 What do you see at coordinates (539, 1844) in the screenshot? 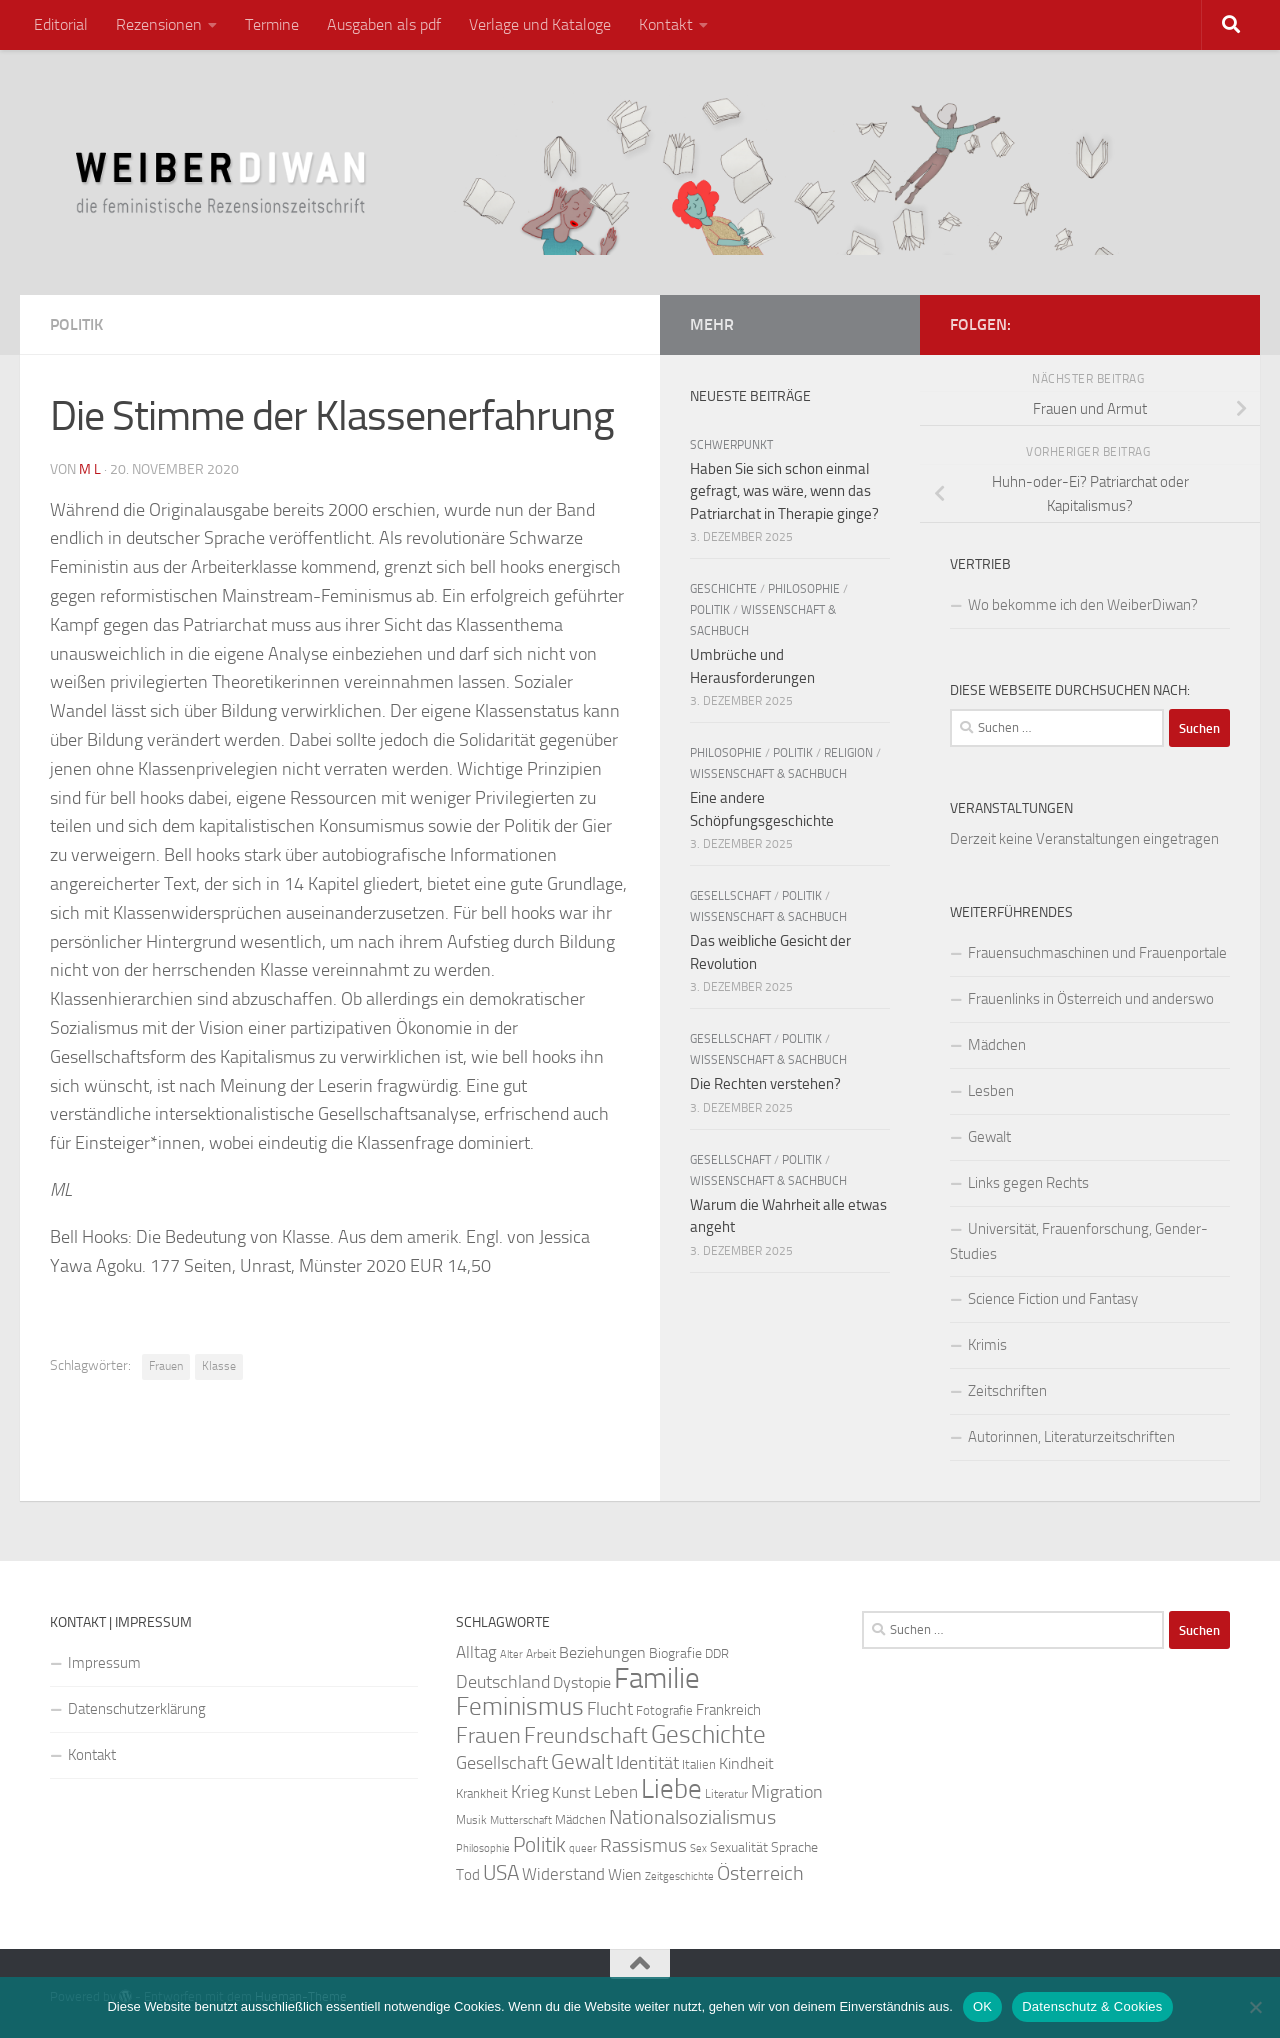
I see `Politik [Politik (51 Einträge)]` at bounding box center [539, 1844].